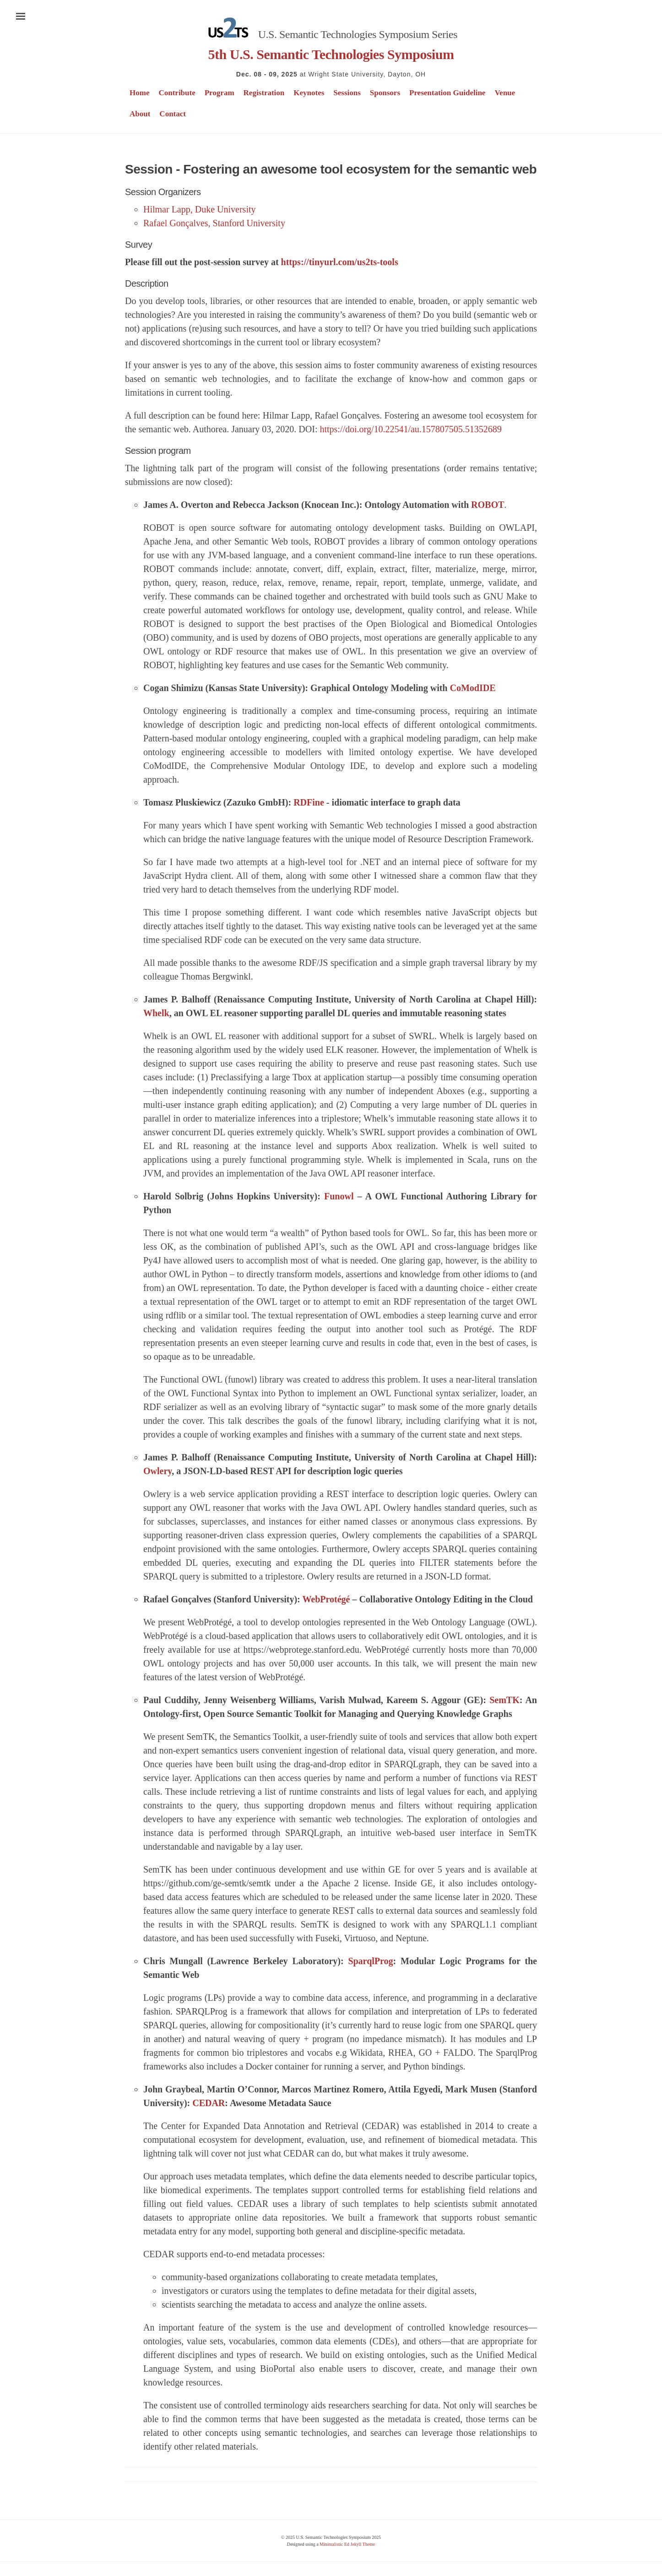 The width and height of the screenshot is (662, 2576). I want to click on Registration, so click(264, 92).